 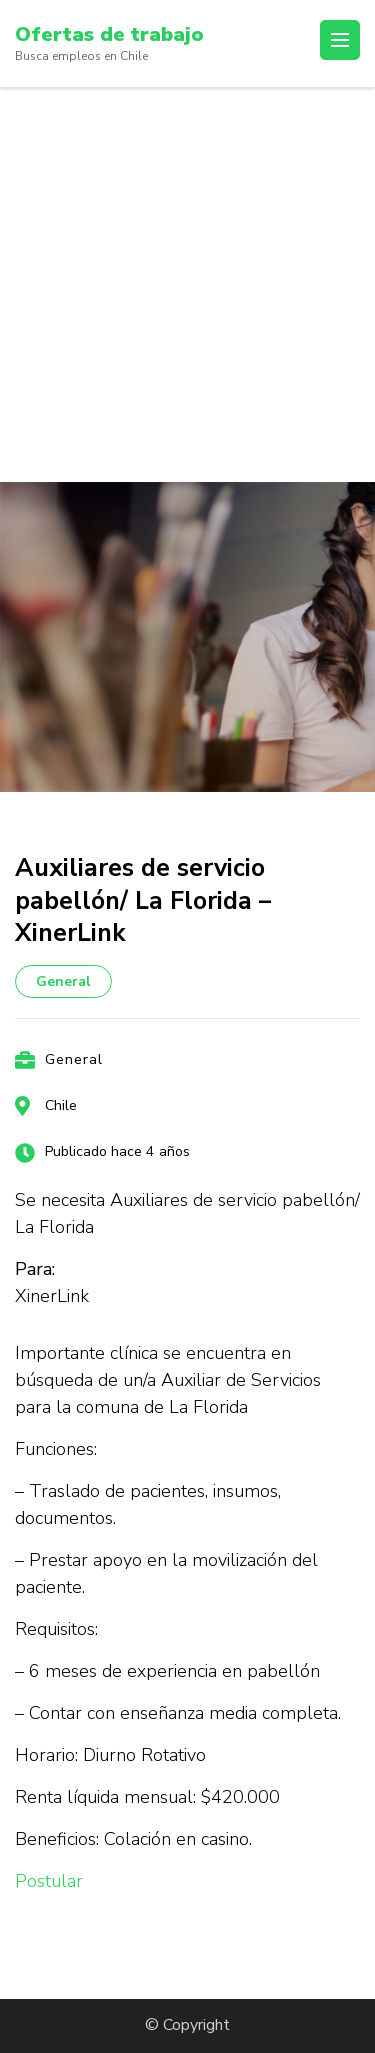 What do you see at coordinates (61, 1105) in the screenshot?
I see `Chile` at bounding box center [61, 1105].